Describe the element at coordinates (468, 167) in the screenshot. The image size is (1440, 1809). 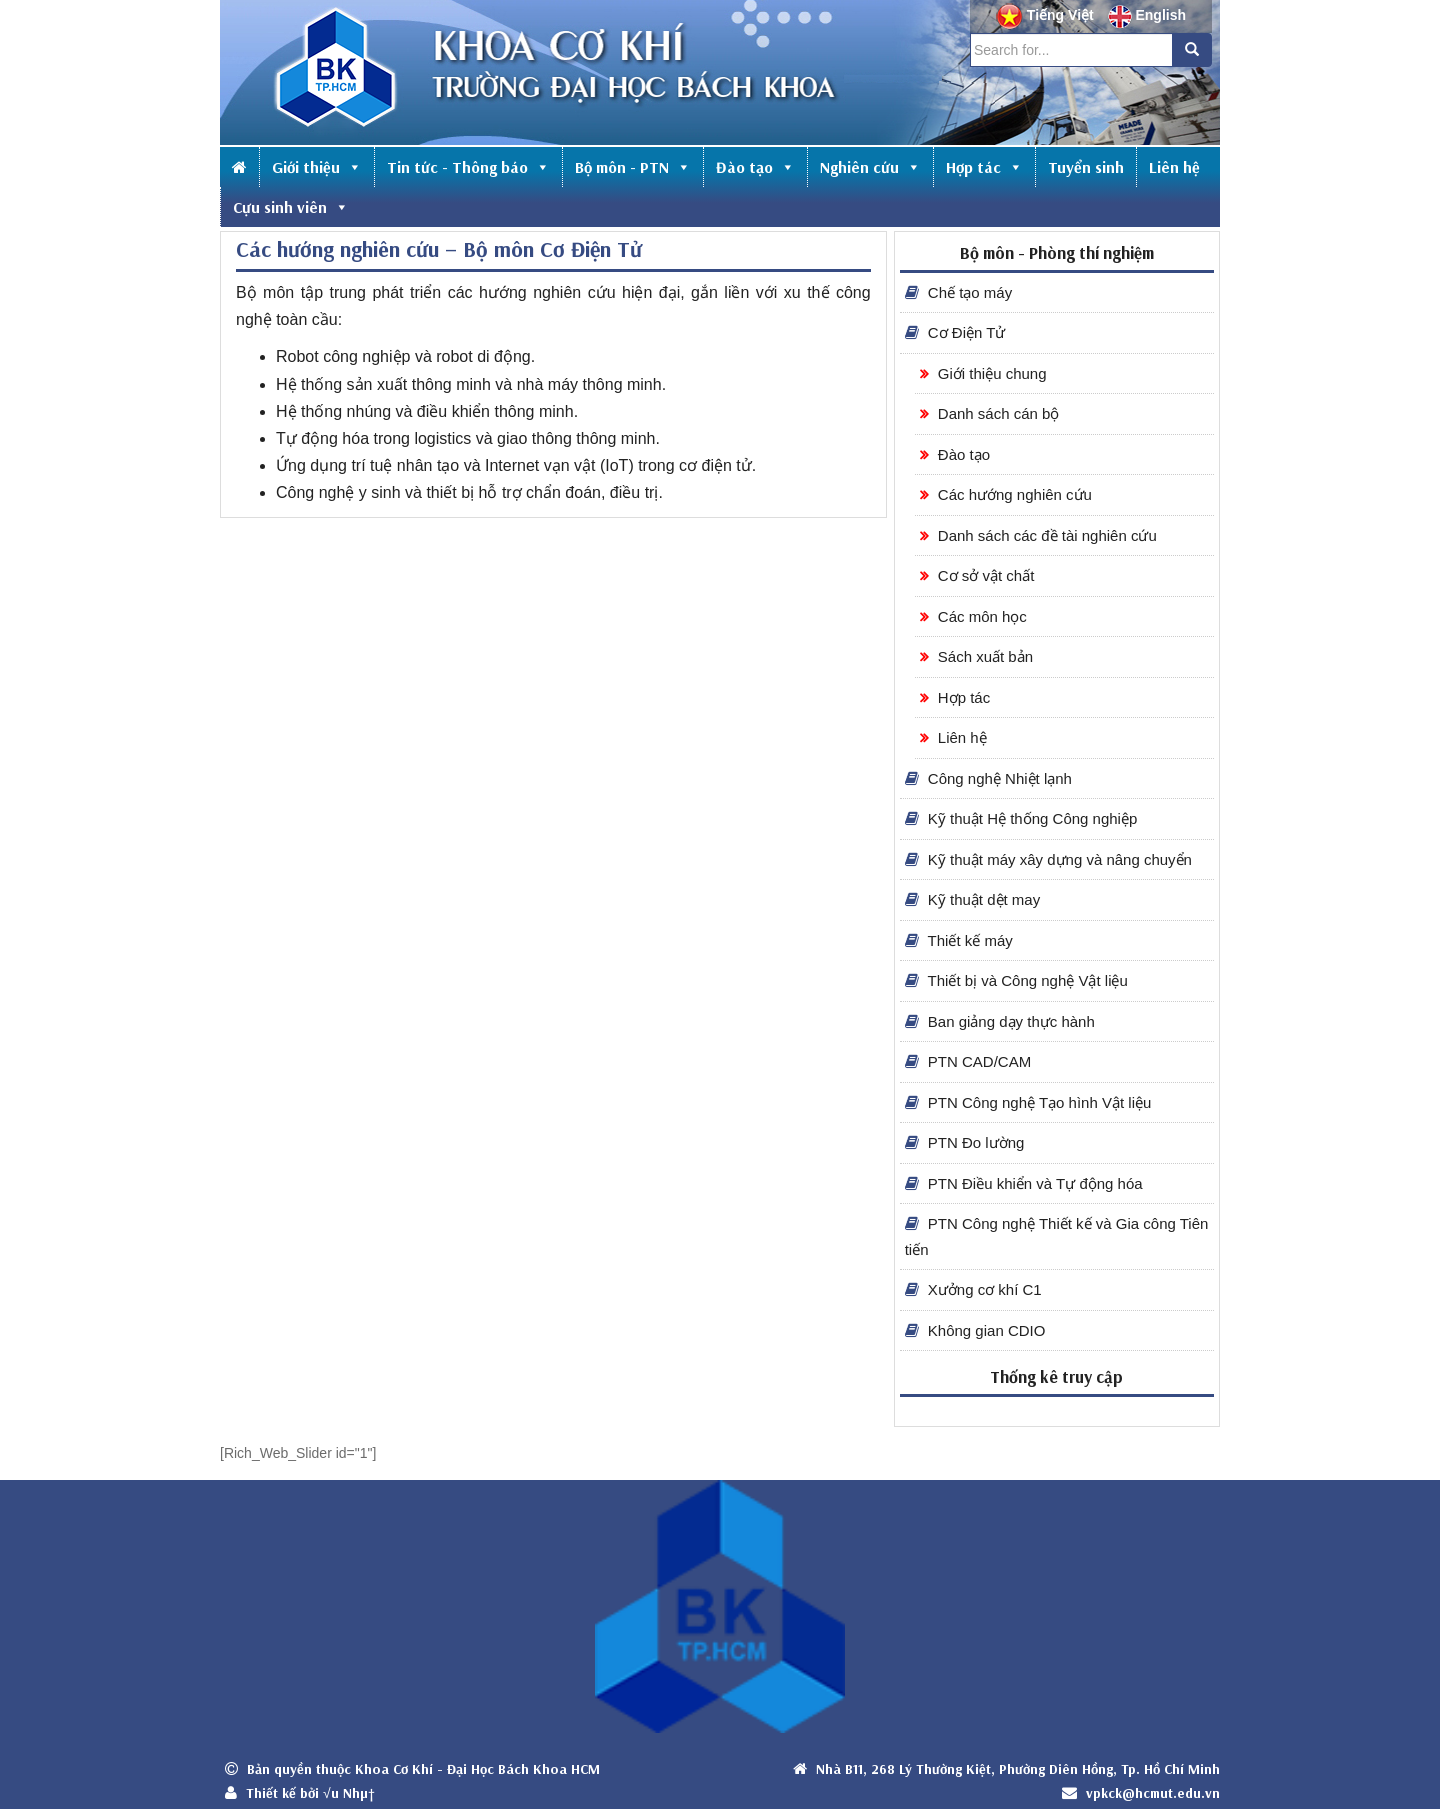
I see `Tin tức - Thông báo` at that location.